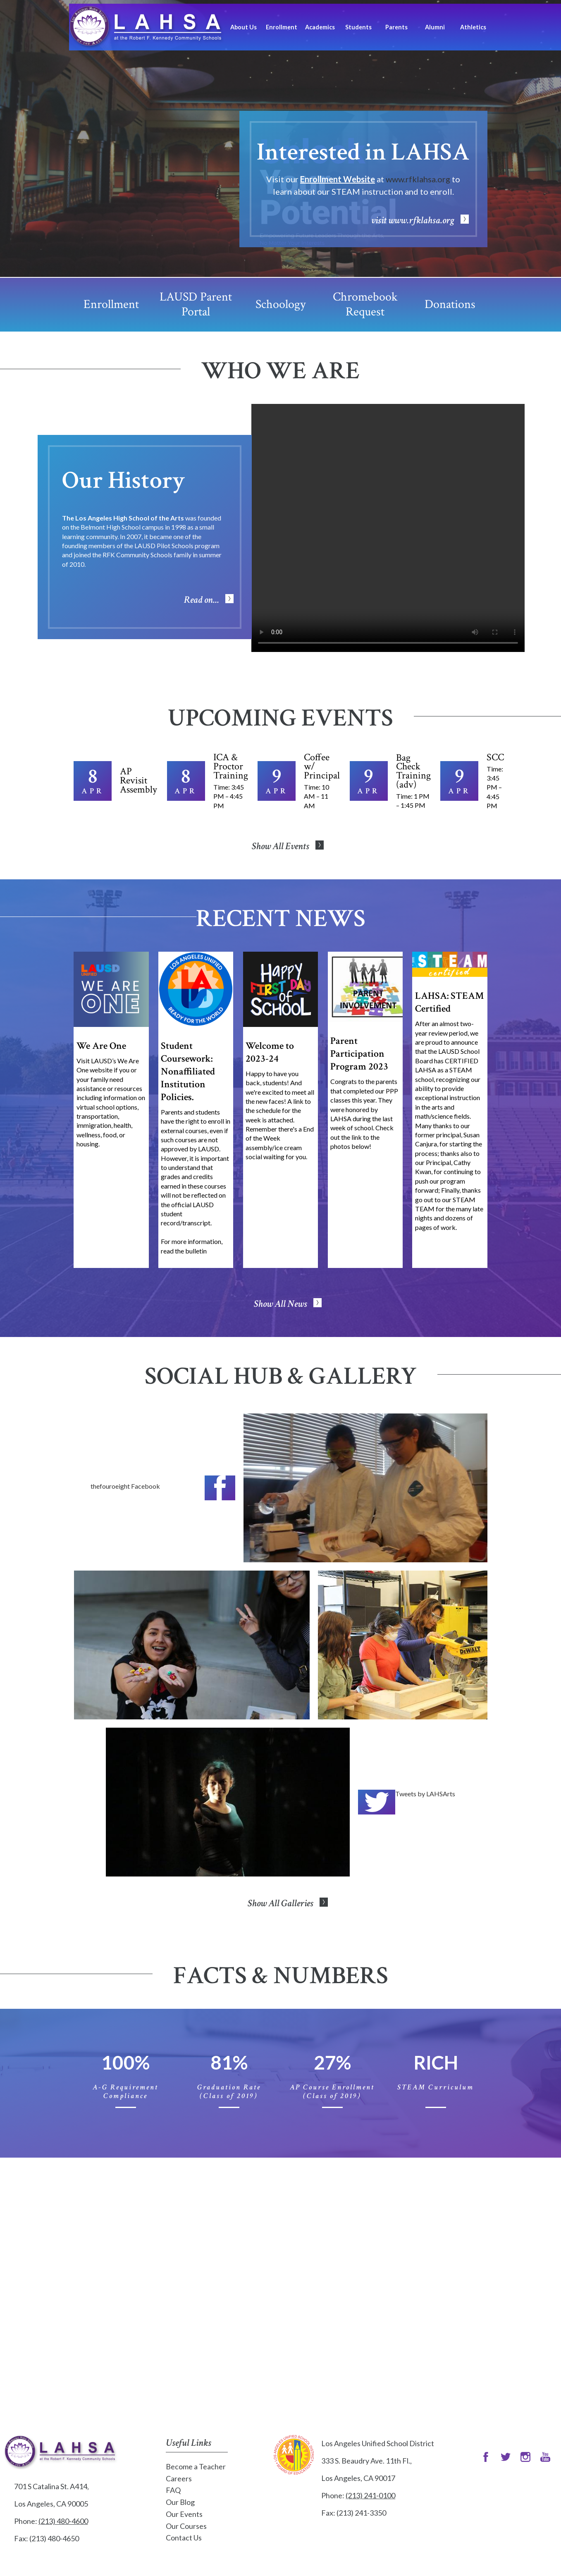  What do you see at coordinates (270, 1052) in the screenshot?
I see `Welcome to 2023-24` at bounding box center [270, 1052].